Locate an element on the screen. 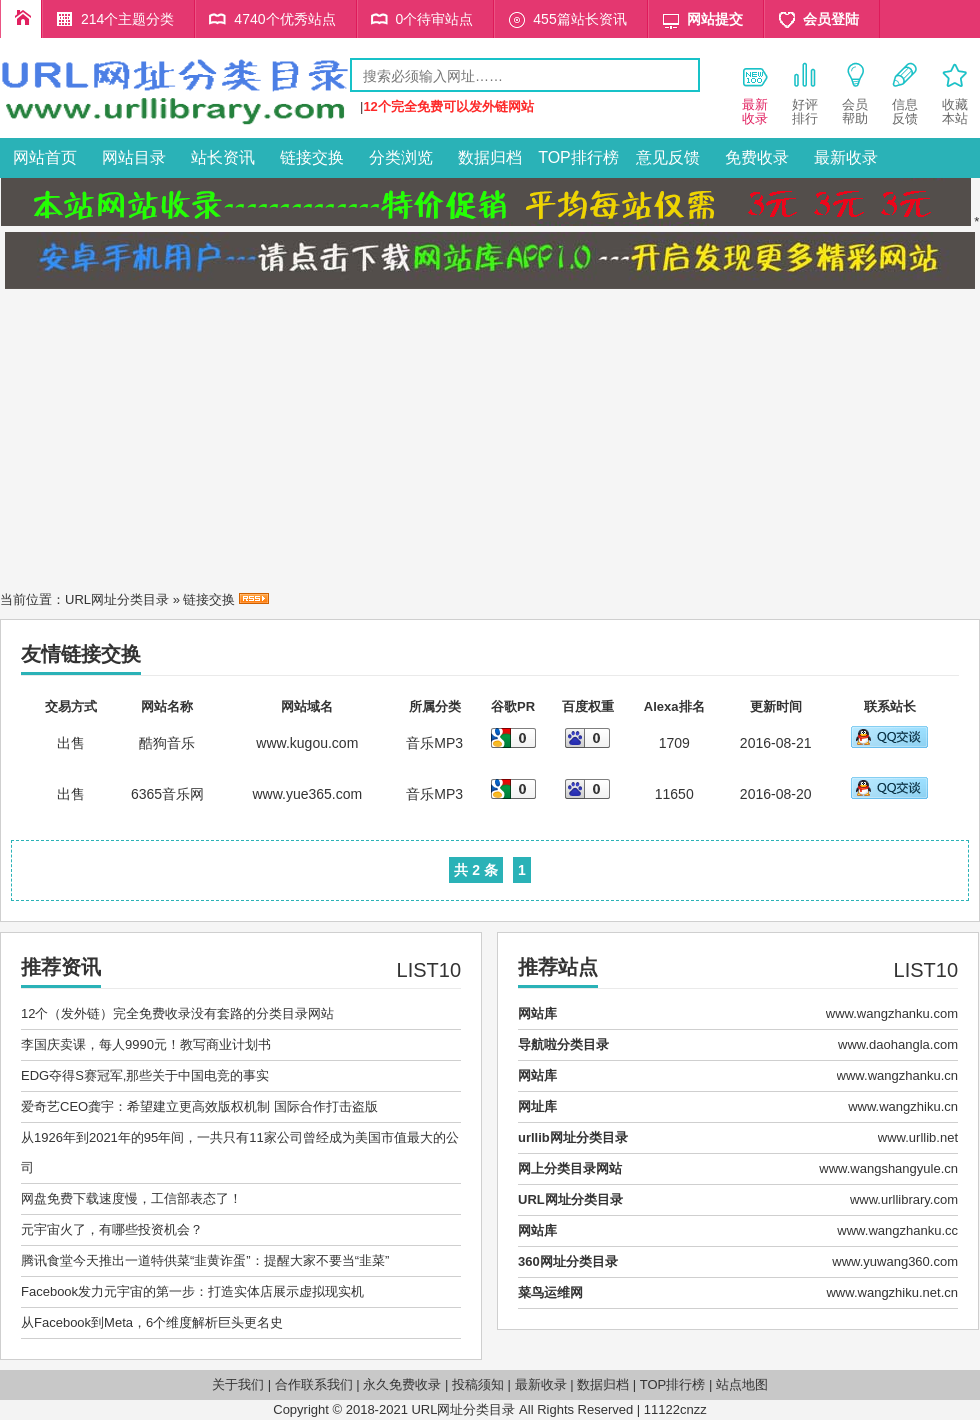 This screenshot has height=1420, width=980. TOP排行榜 is located at coordinates (578, 157).